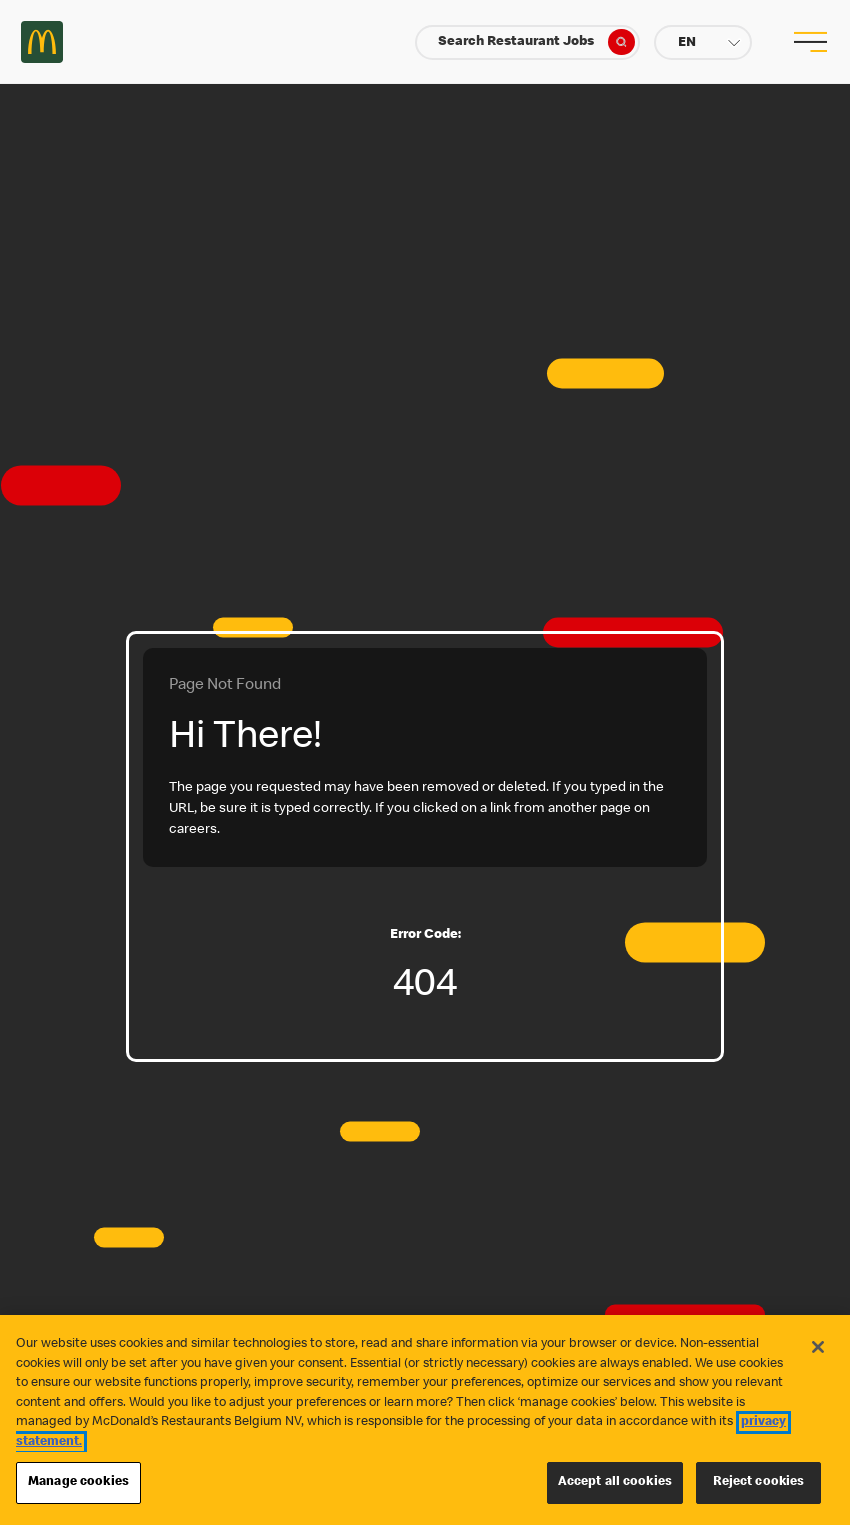 This screenshot has height=1525, width=850. Describe the element at coordinates (78, 1482) in the screenshot. I see `Manage cookies [Manage cookies, Opens the preference center dialog]` at that location.